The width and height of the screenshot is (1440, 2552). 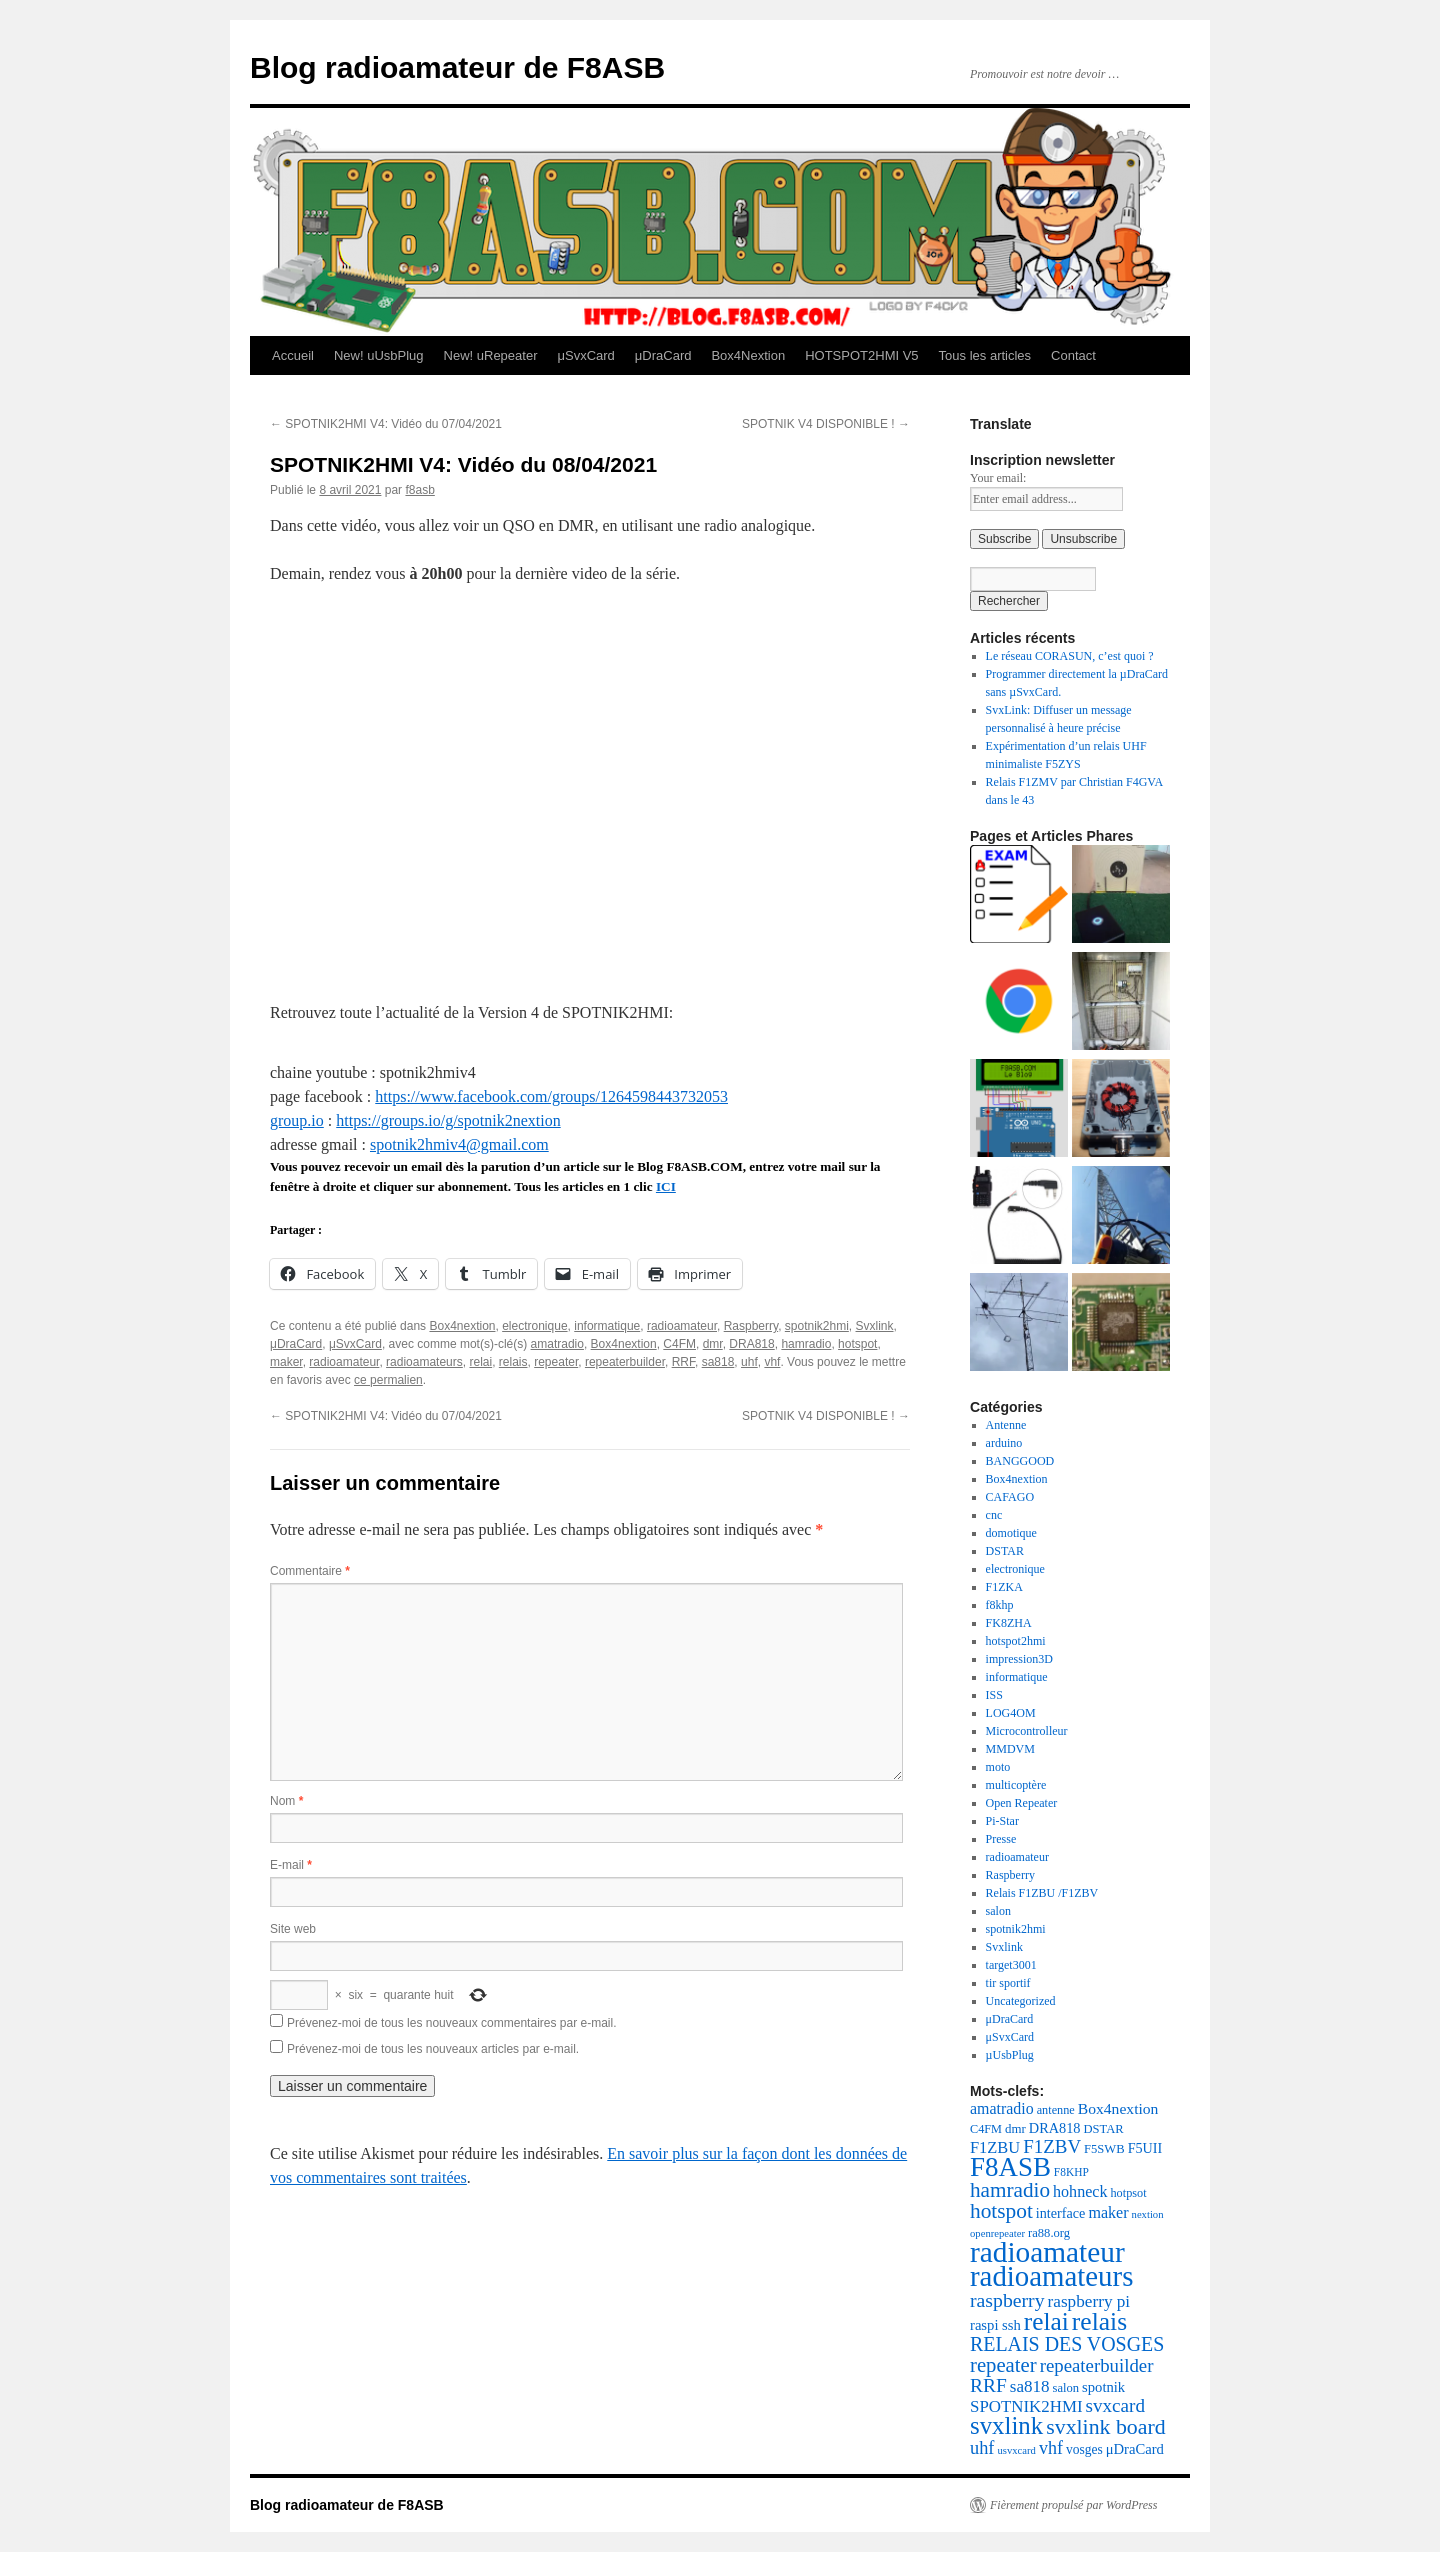 What do you see at coordinates (1067, 2344) in the screenshot?
I see `RELAIS DES VOSGES [RELAIS DES VOSGES (57 éléments)]` at bounding box center [1067, 2344].